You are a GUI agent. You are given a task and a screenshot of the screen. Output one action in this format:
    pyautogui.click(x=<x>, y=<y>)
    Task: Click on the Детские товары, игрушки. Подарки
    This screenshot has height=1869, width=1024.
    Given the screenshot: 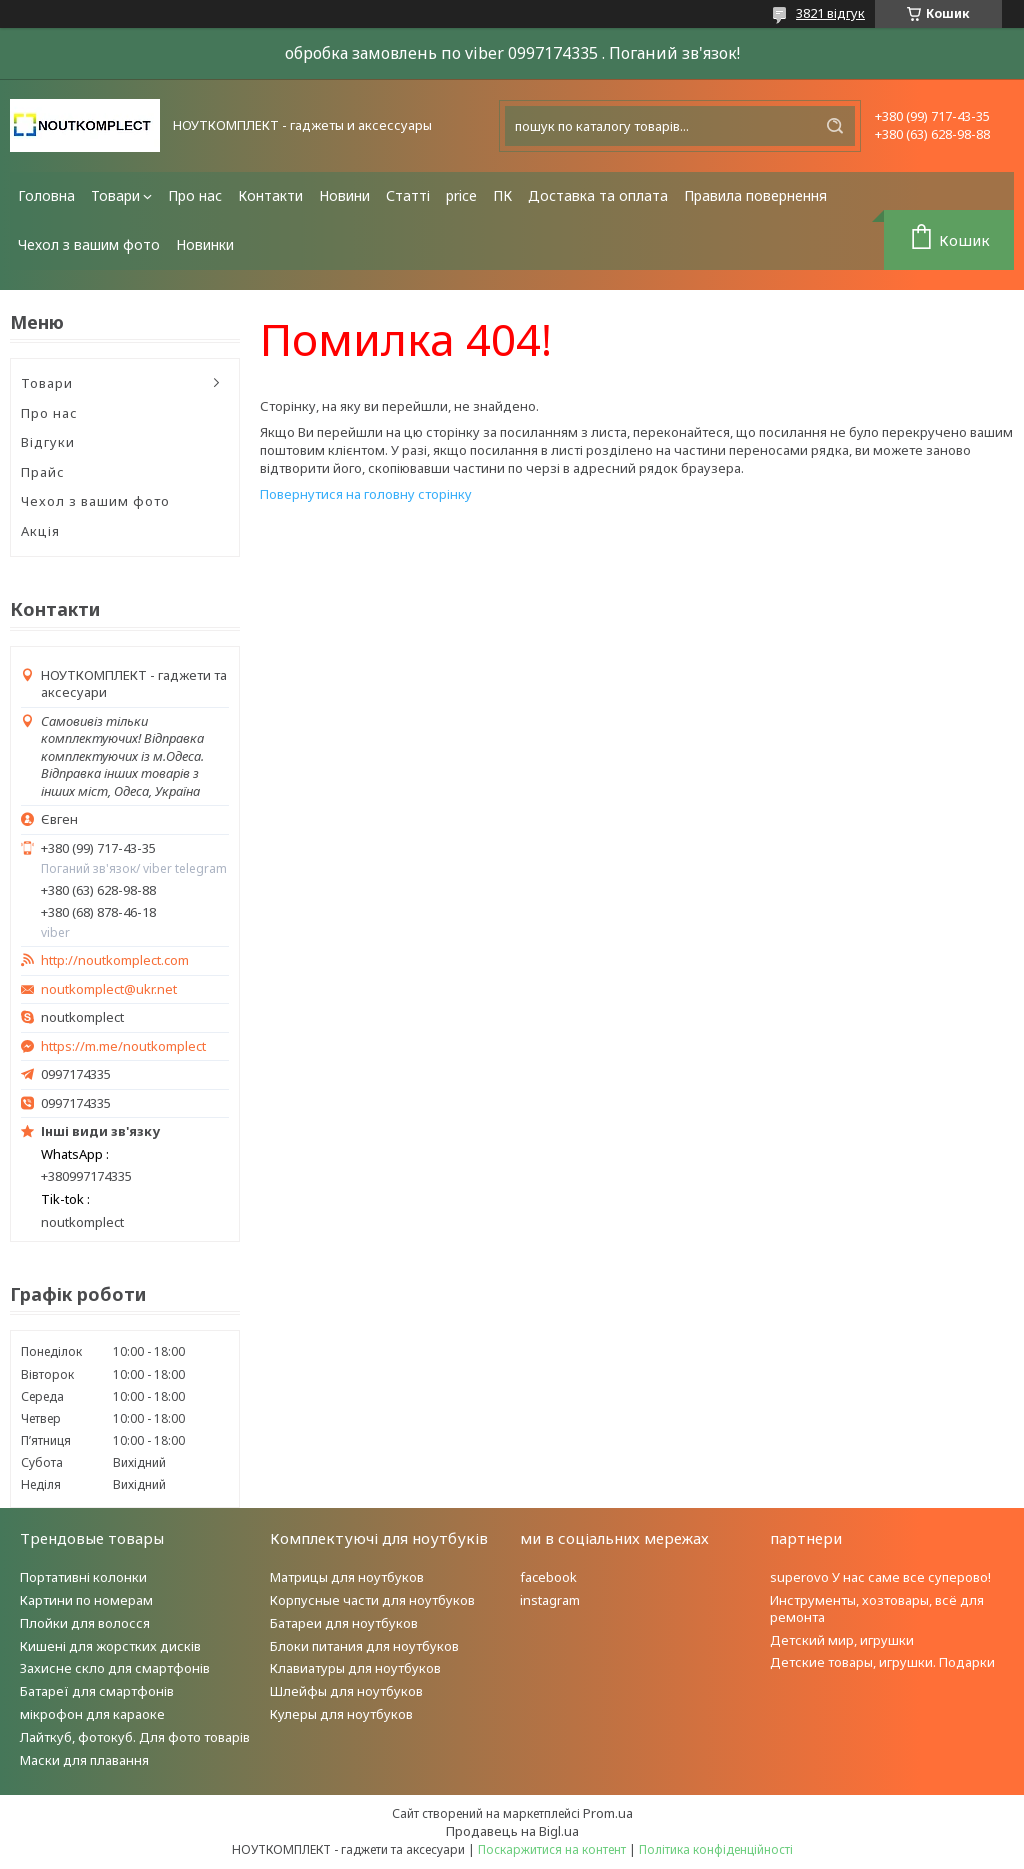 What is the action you would take?
    pyautogui.click(x=882, y=1662)
    